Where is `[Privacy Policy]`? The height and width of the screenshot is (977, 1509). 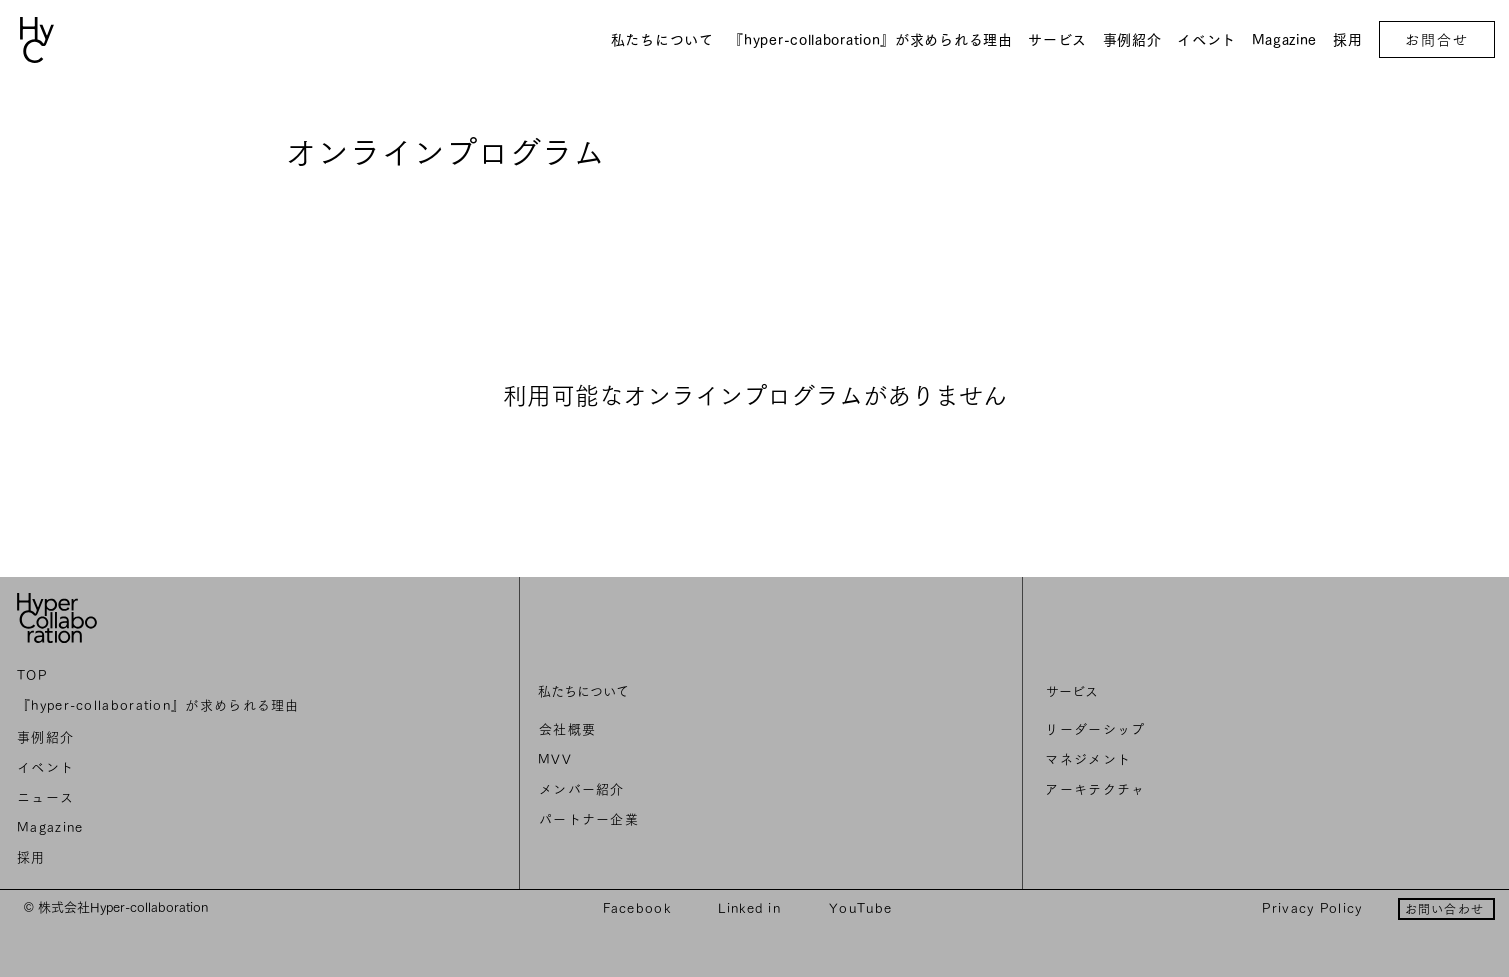 [Privacy Policy] is located at coordinates (1314, 908).